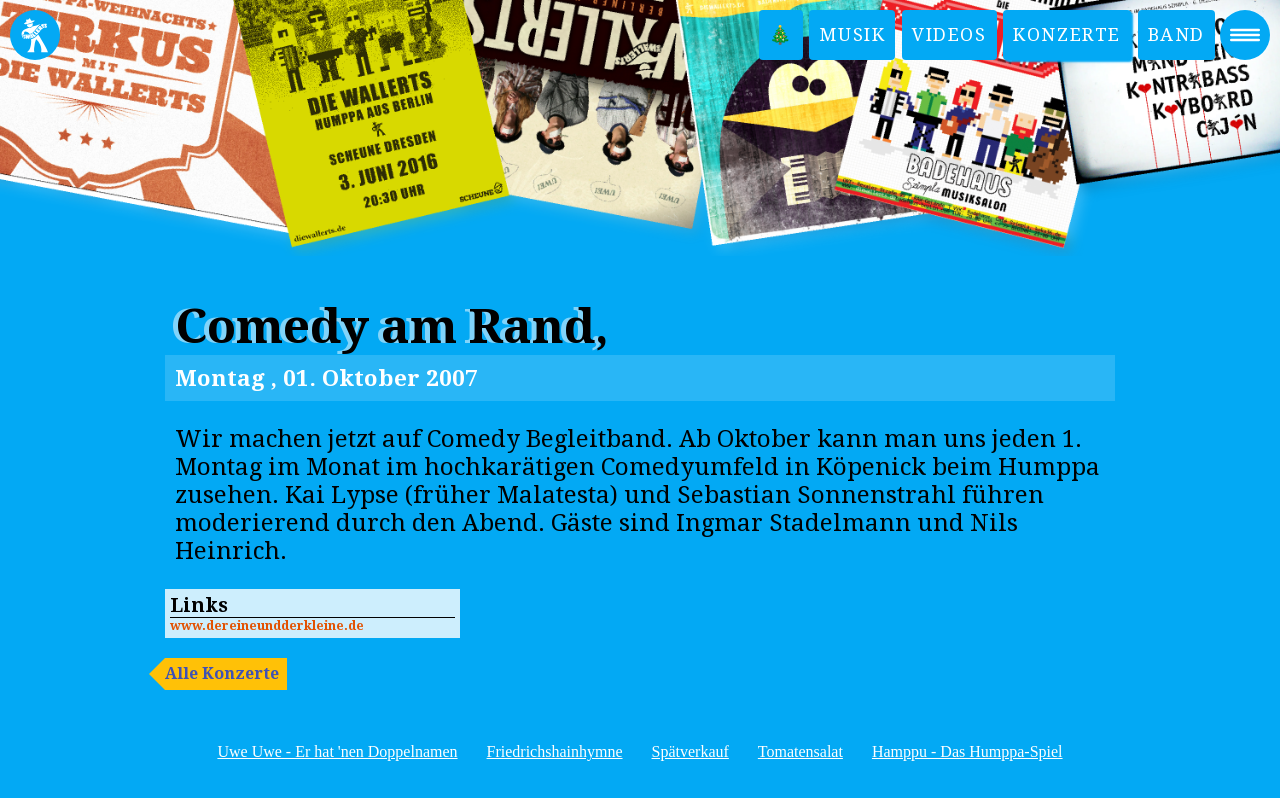  Describe the element at coordinates (852, 34) in the screenshot. I see `Musik` at that location.